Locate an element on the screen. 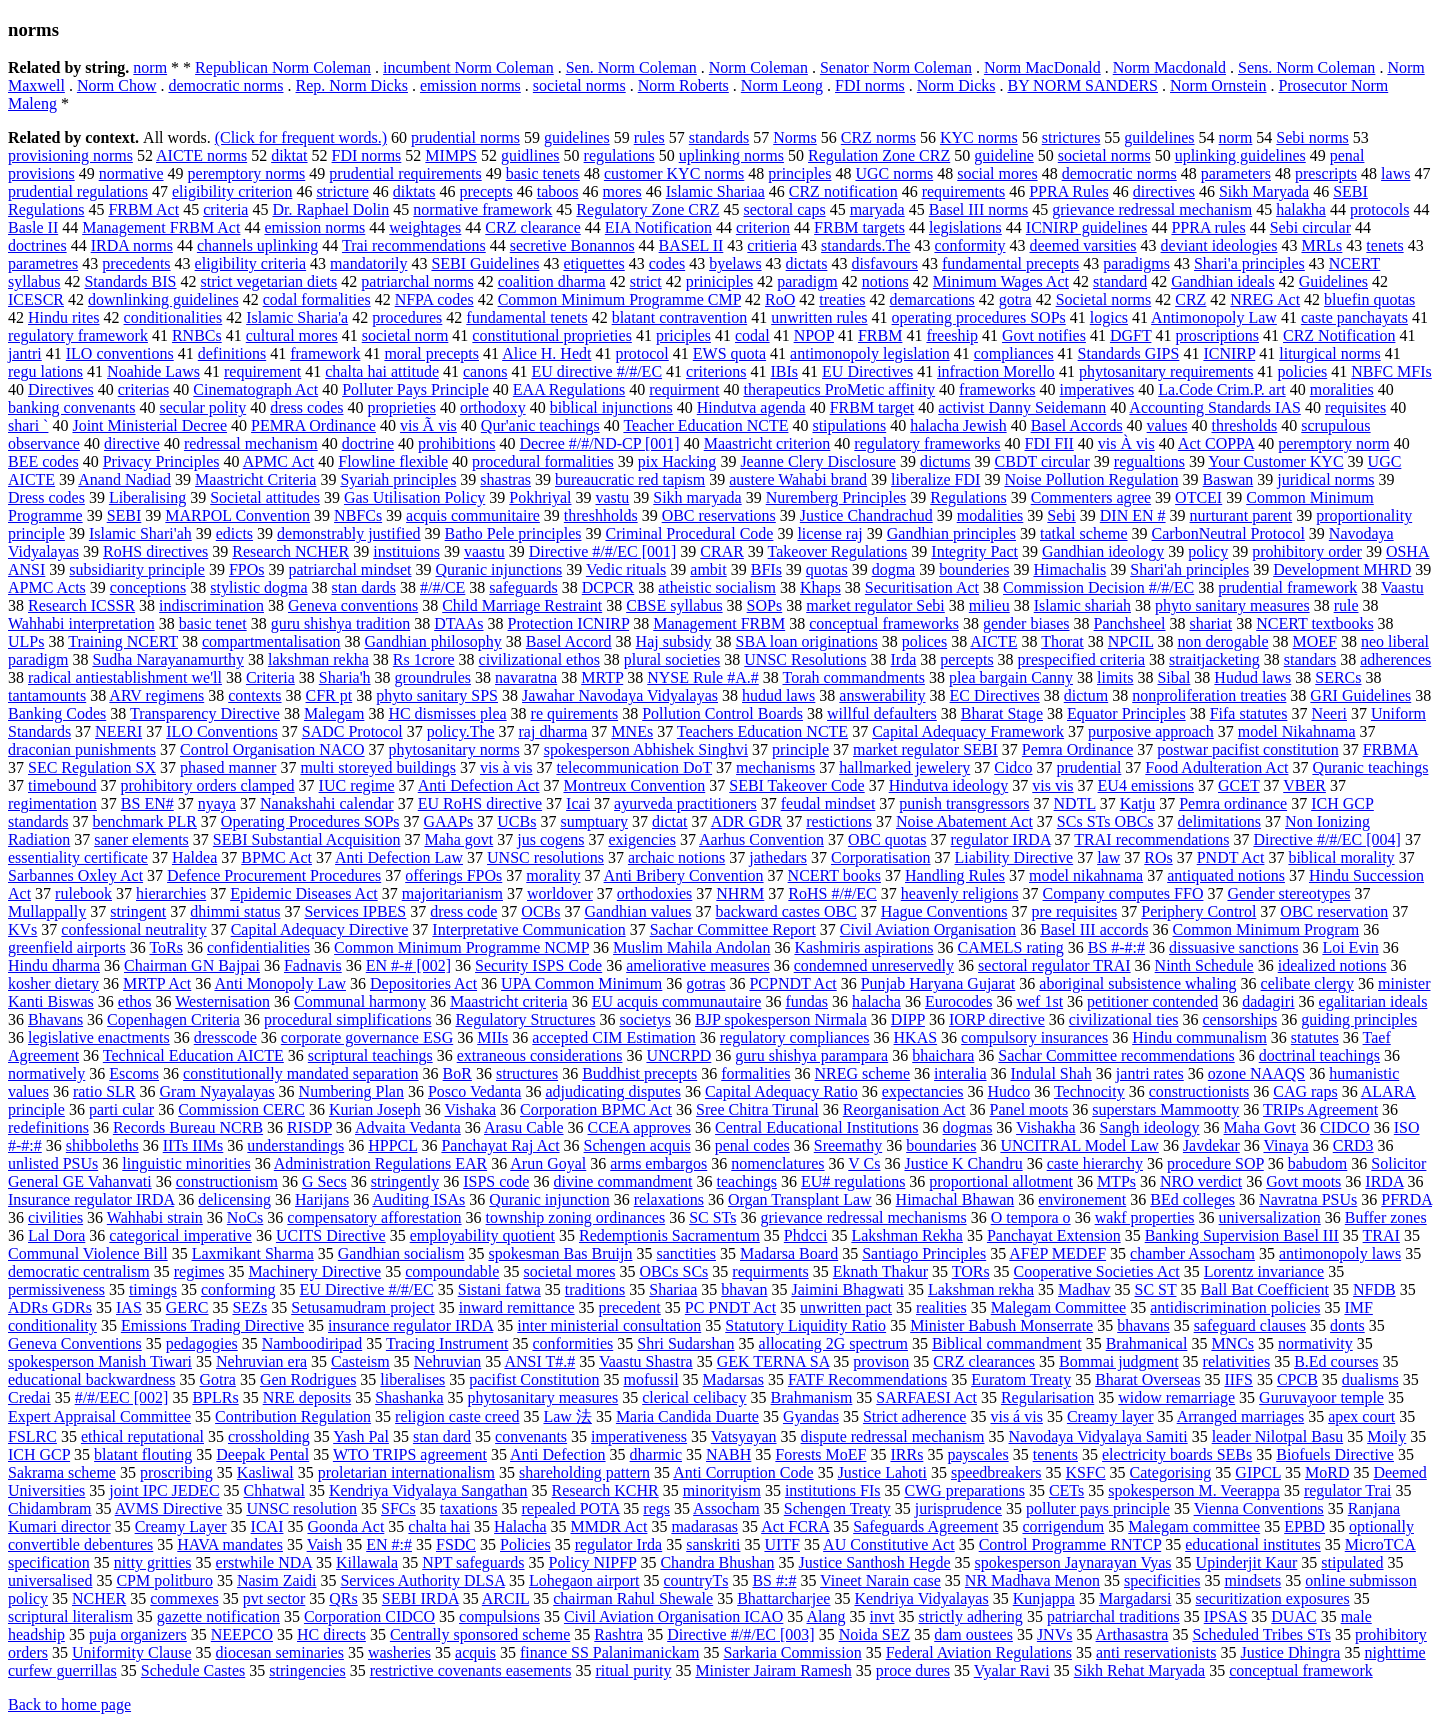 The image size is (1440, 1730). WTO TRIPS agreement is located at coordinates (410, 1454).